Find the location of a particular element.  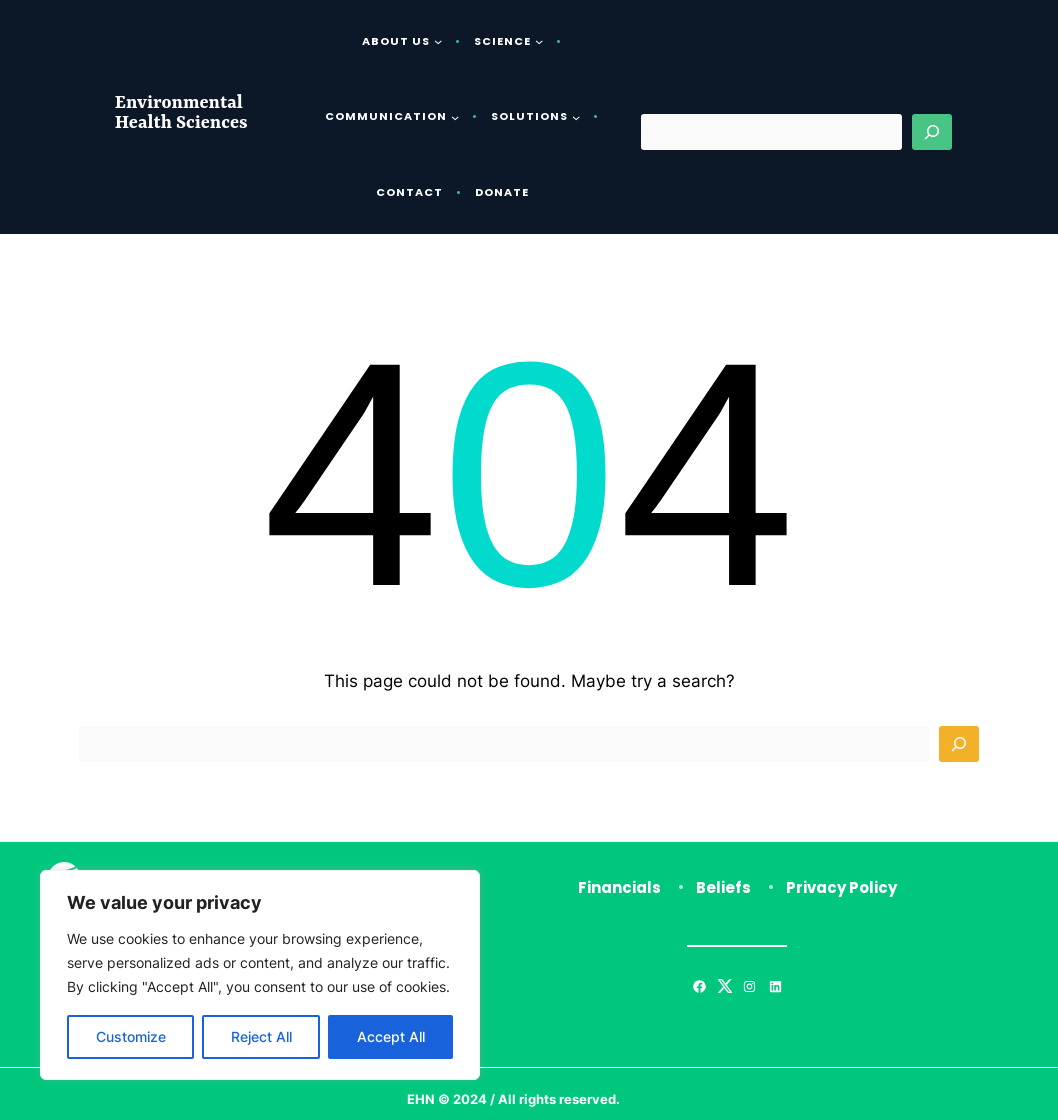

[About Us submenu] is located at coordinates (438, 41).